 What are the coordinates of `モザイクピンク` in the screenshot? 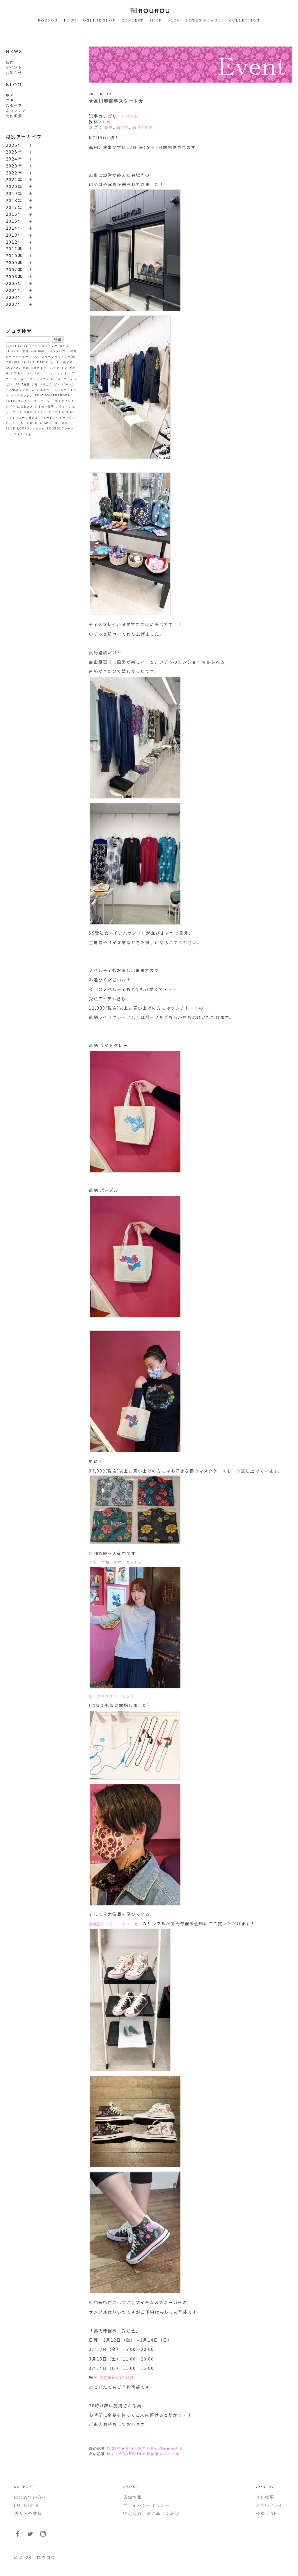 It's located at (63, 401).